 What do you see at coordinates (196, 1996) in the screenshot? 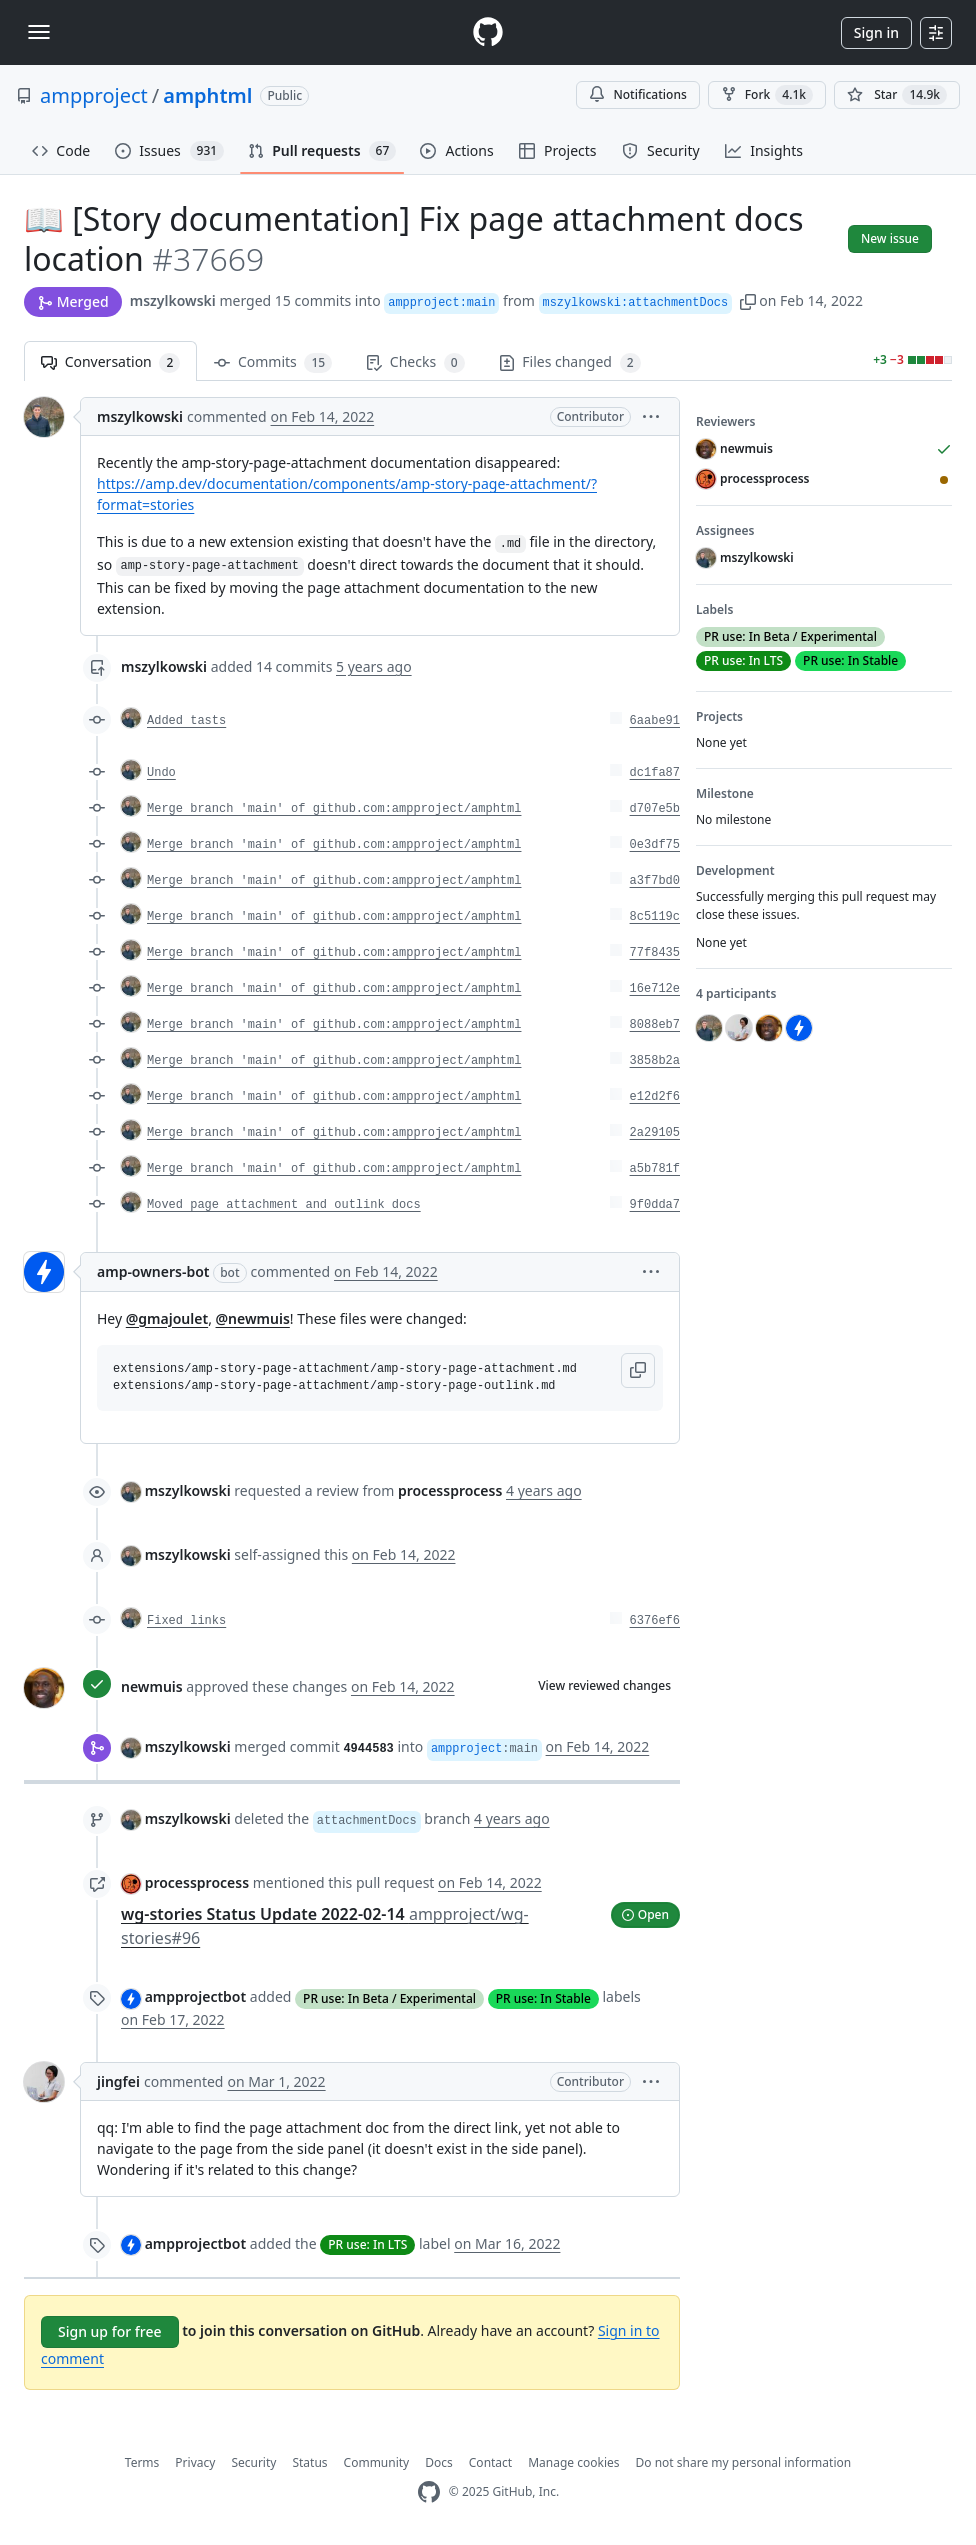
I see `ampprojectbot` at bounding box center [196, 1996].